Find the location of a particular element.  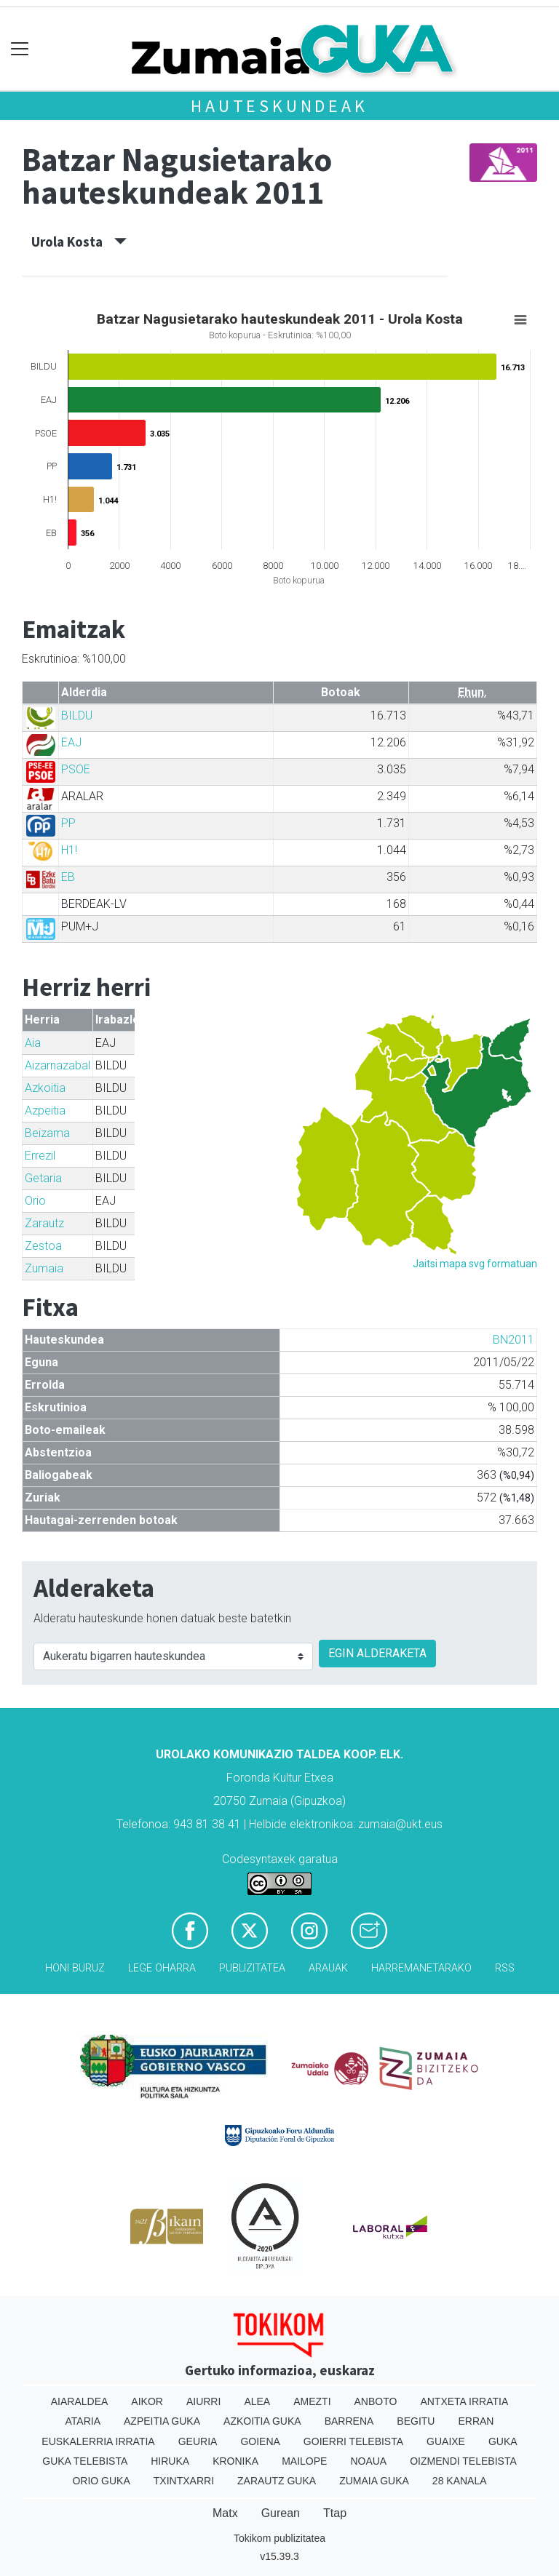

Zarautz Guka is located at coordinates (276, 2481).